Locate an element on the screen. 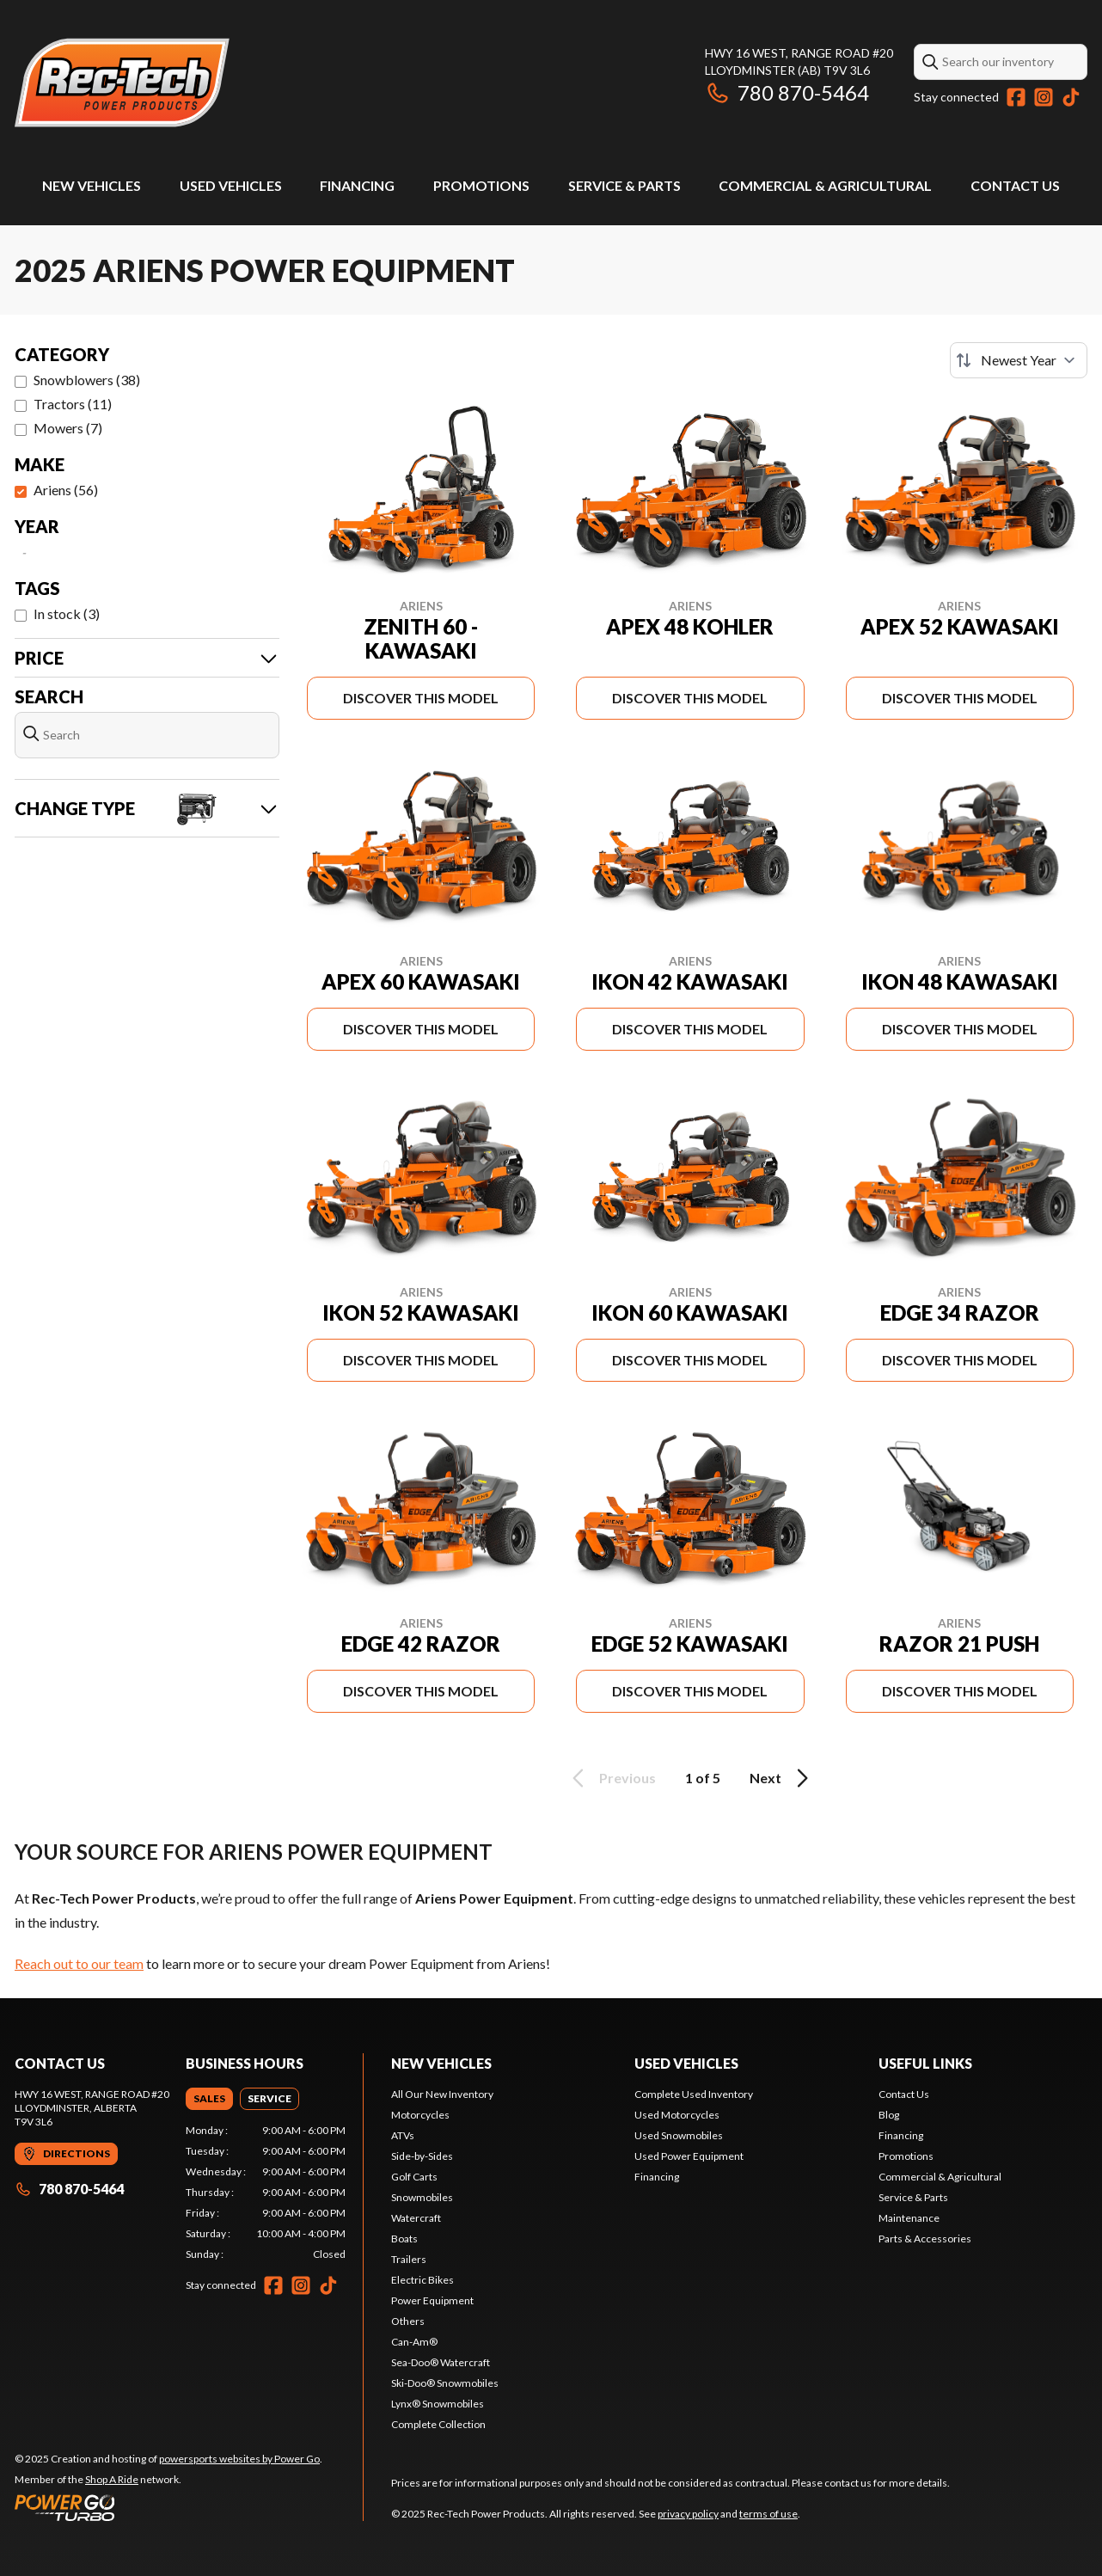 The width and height of the screenshot is (1102, 2576). Tractors (11) is located at coordinates (73, 404).